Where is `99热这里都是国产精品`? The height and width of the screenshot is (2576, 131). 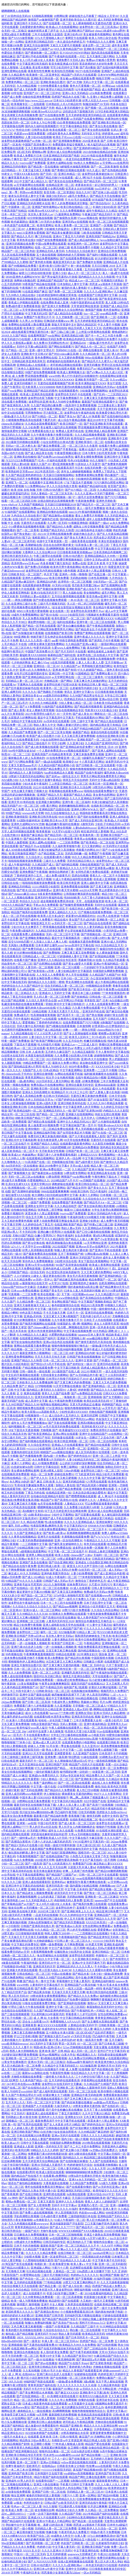 99热这里都是国产精品 is located at coordinates (45, 1724).